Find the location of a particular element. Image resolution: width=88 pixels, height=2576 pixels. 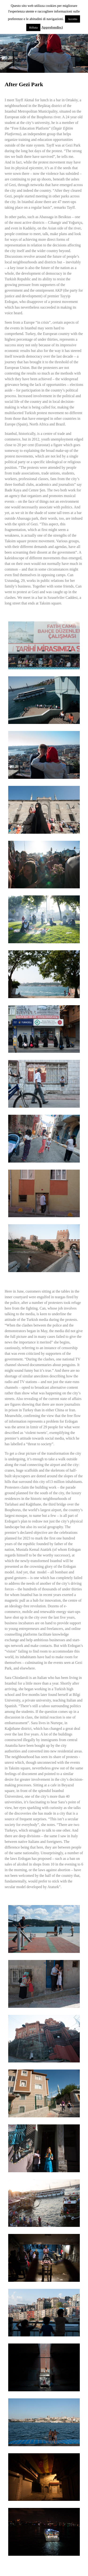

Rifiuta [button] is located at coordinates (33, 27).